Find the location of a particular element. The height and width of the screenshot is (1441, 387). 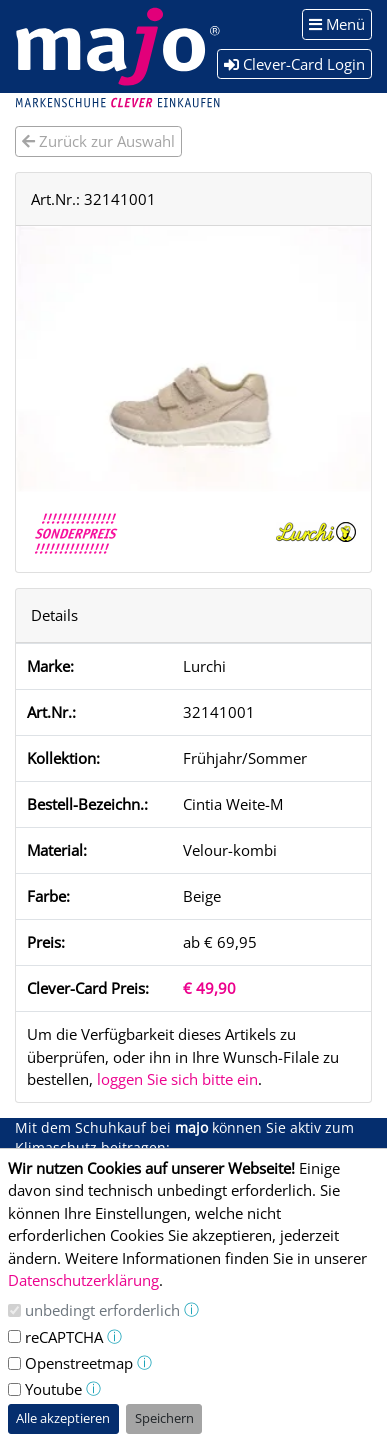

Openstreetmap is located at coordinates (79, 1363).